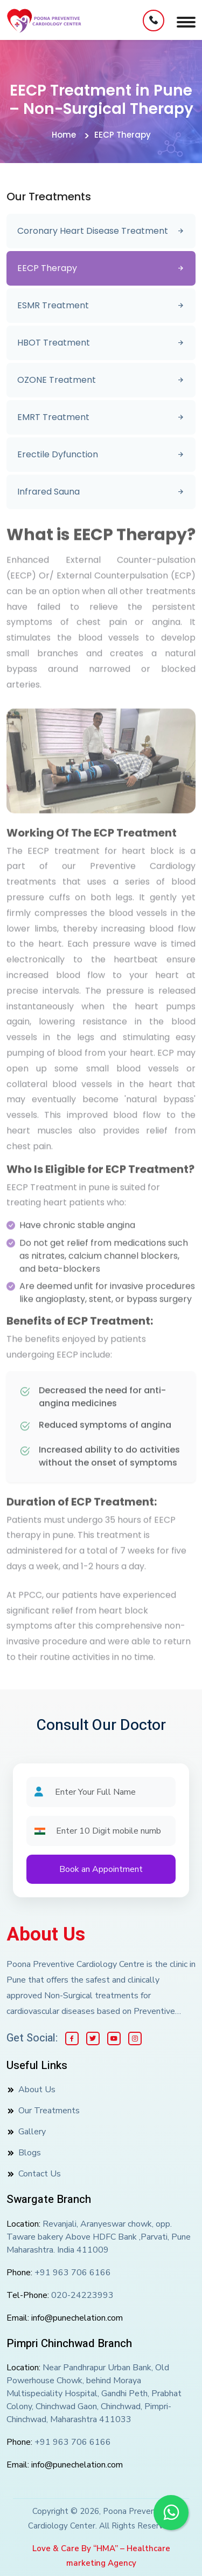  I want to click on Our Treatments, so click(49, 2111).